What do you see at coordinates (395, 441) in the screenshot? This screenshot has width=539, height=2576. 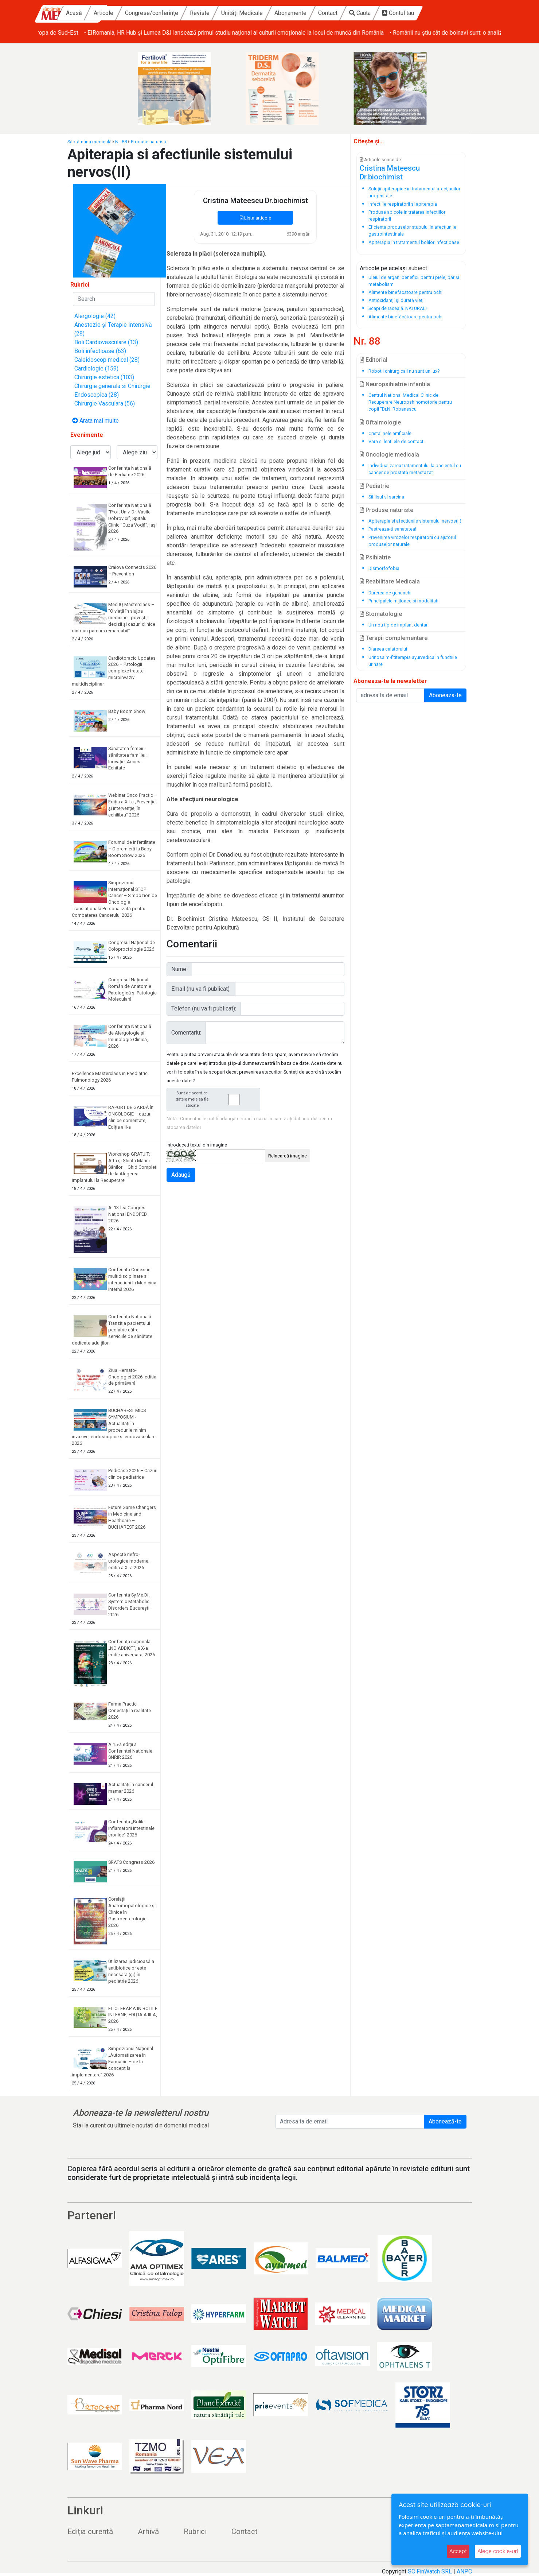 I see `Vara si lentilele de contact` at bounding box center [395, 441].